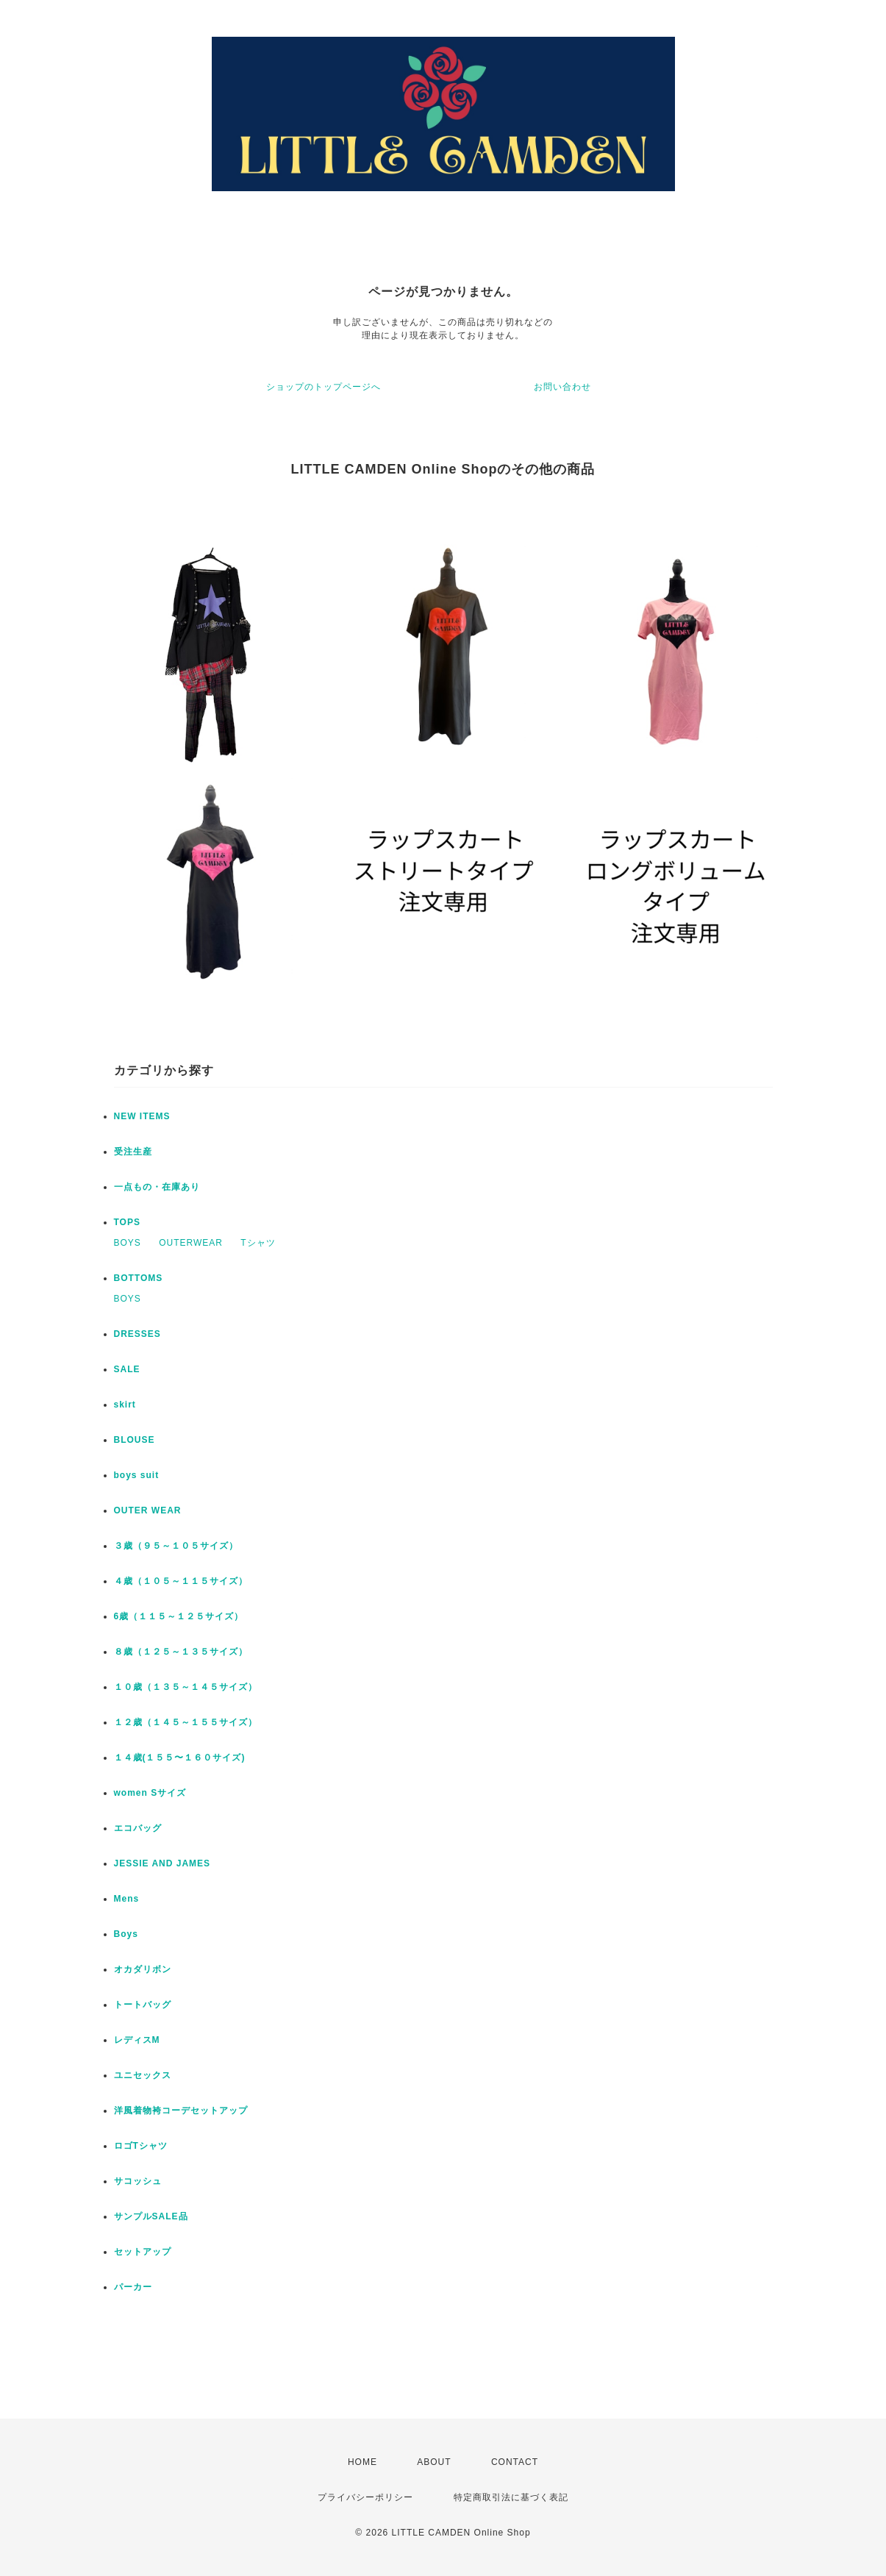 This screenshot has width=886, height=2576. I want to click on 特定商取引法に基づく表記, so click(511, 2497).